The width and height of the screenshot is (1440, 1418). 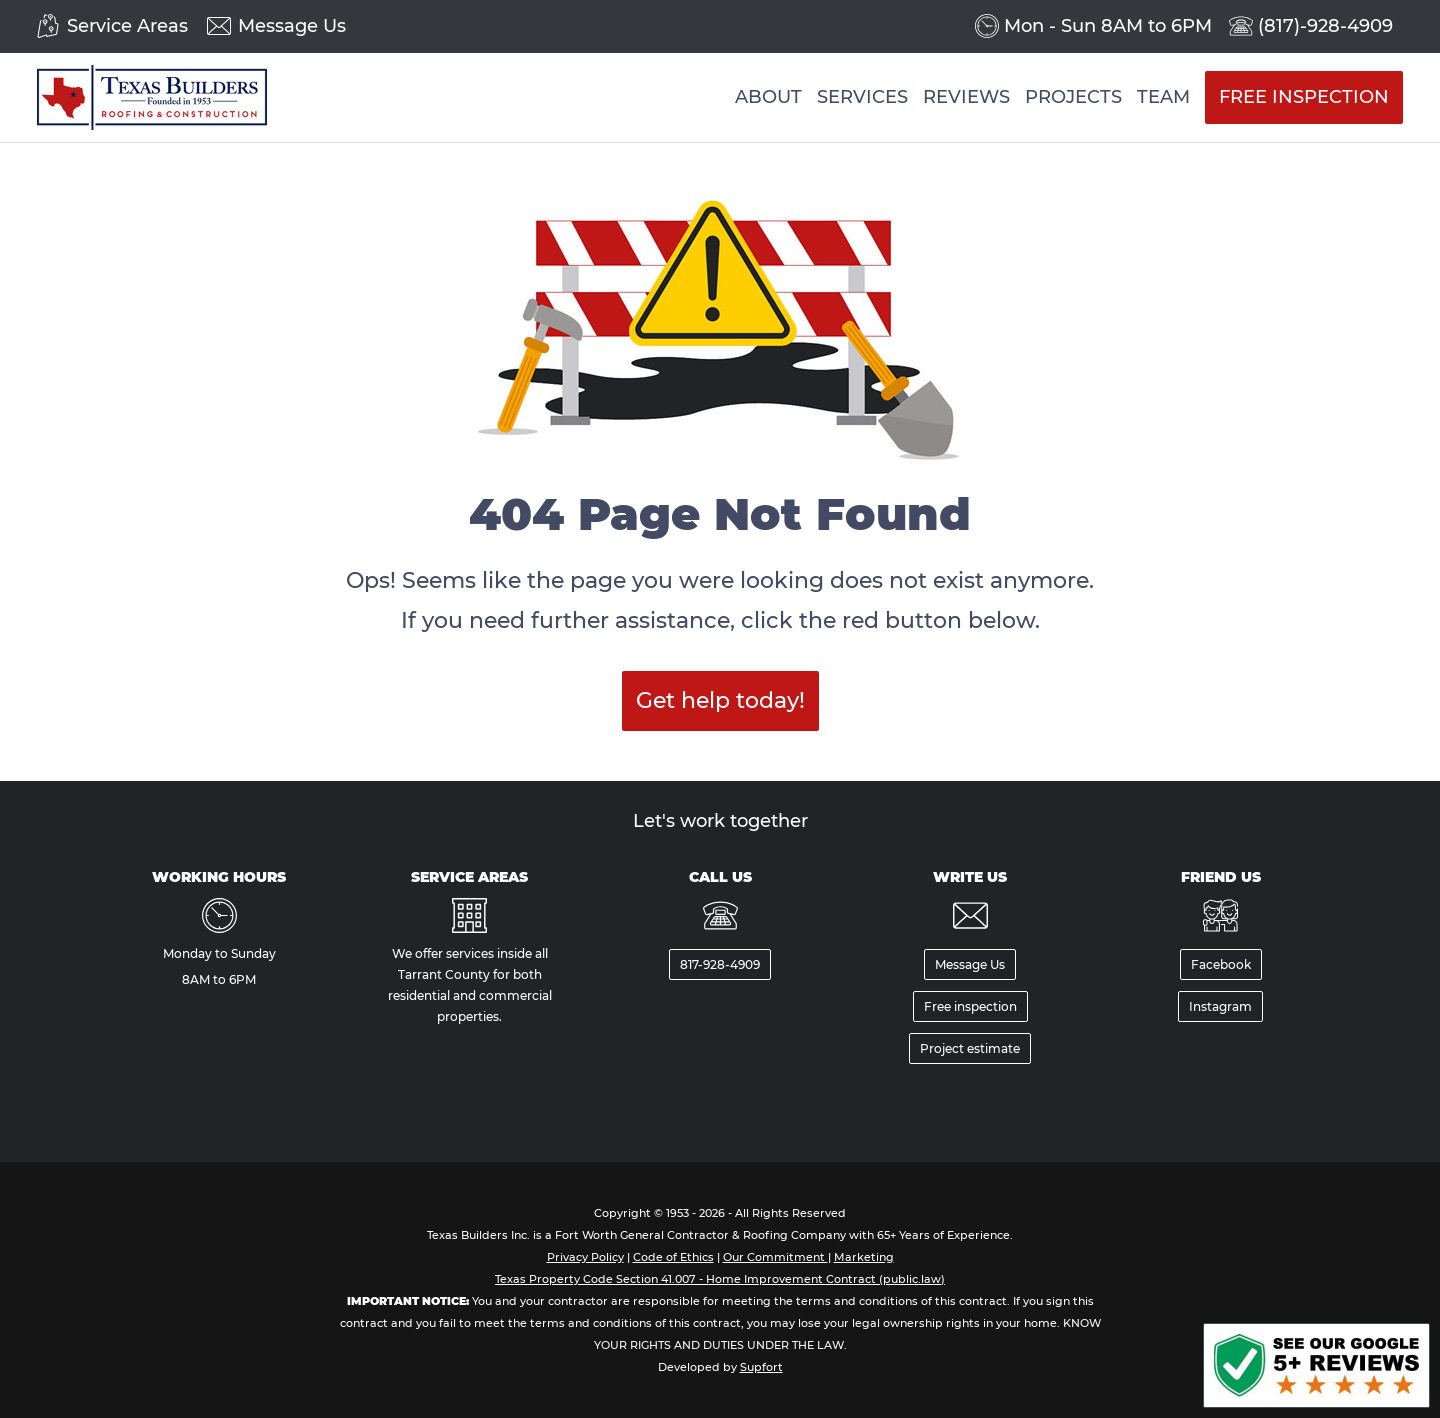 I want to click on 817-928-4909, so click(x=720, y=964).